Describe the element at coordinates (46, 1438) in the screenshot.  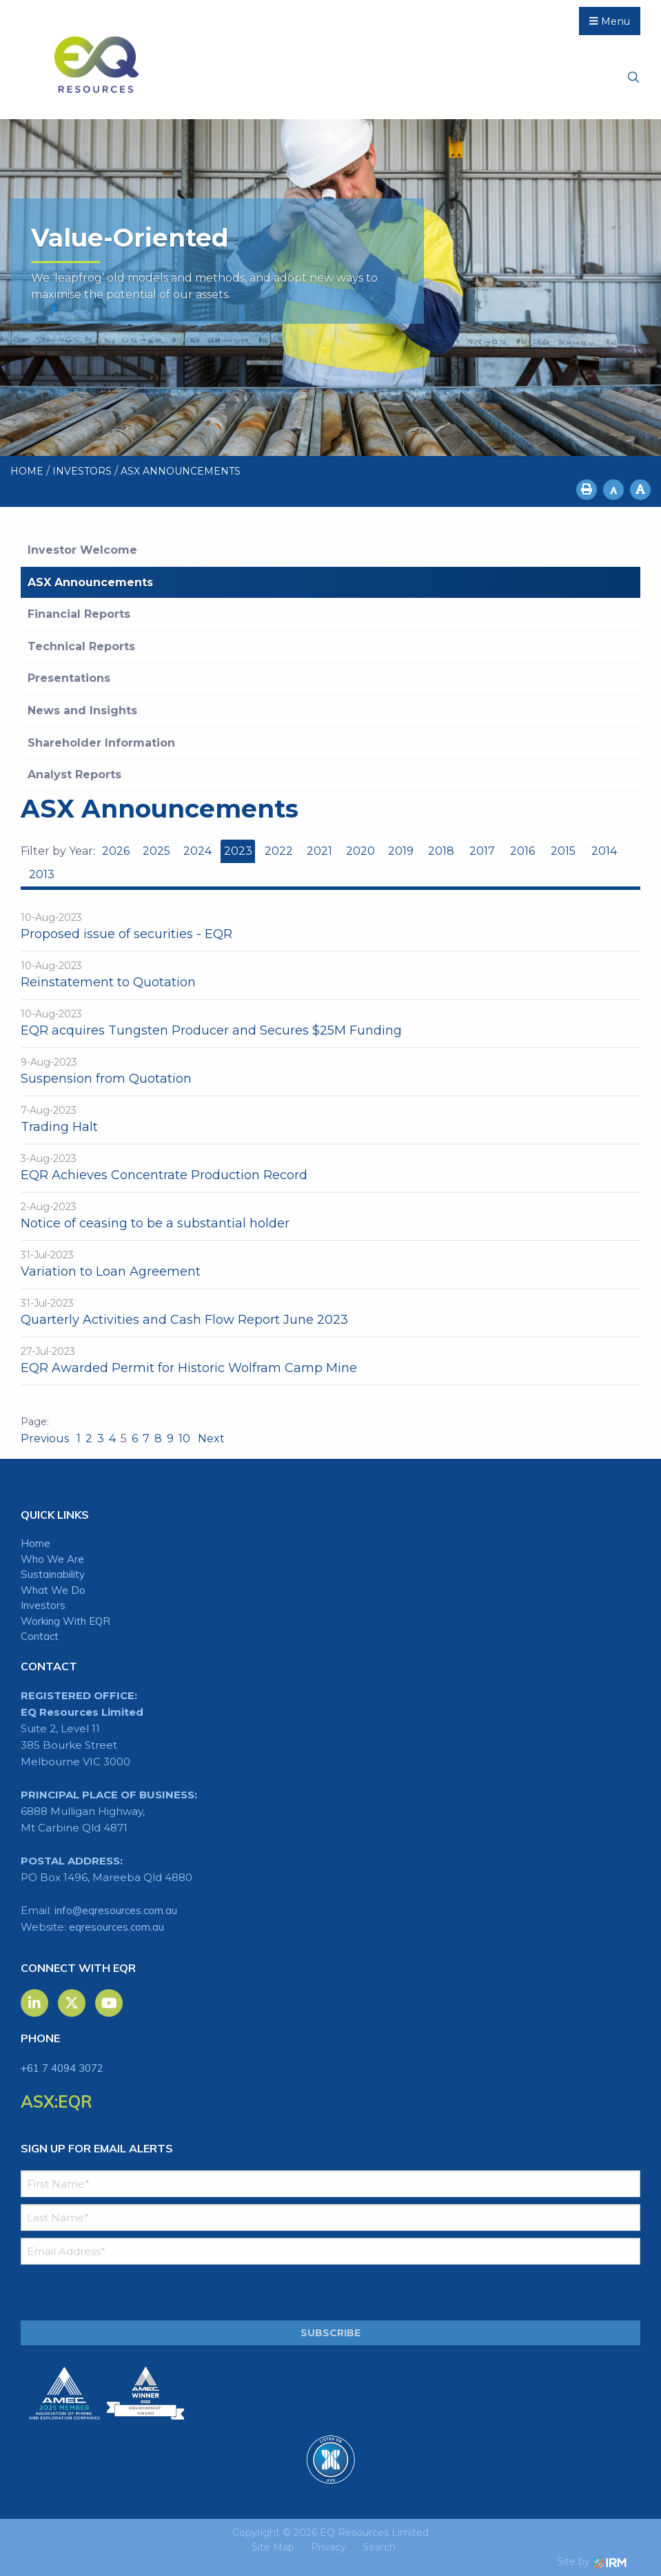
I see `Previous` at that location.